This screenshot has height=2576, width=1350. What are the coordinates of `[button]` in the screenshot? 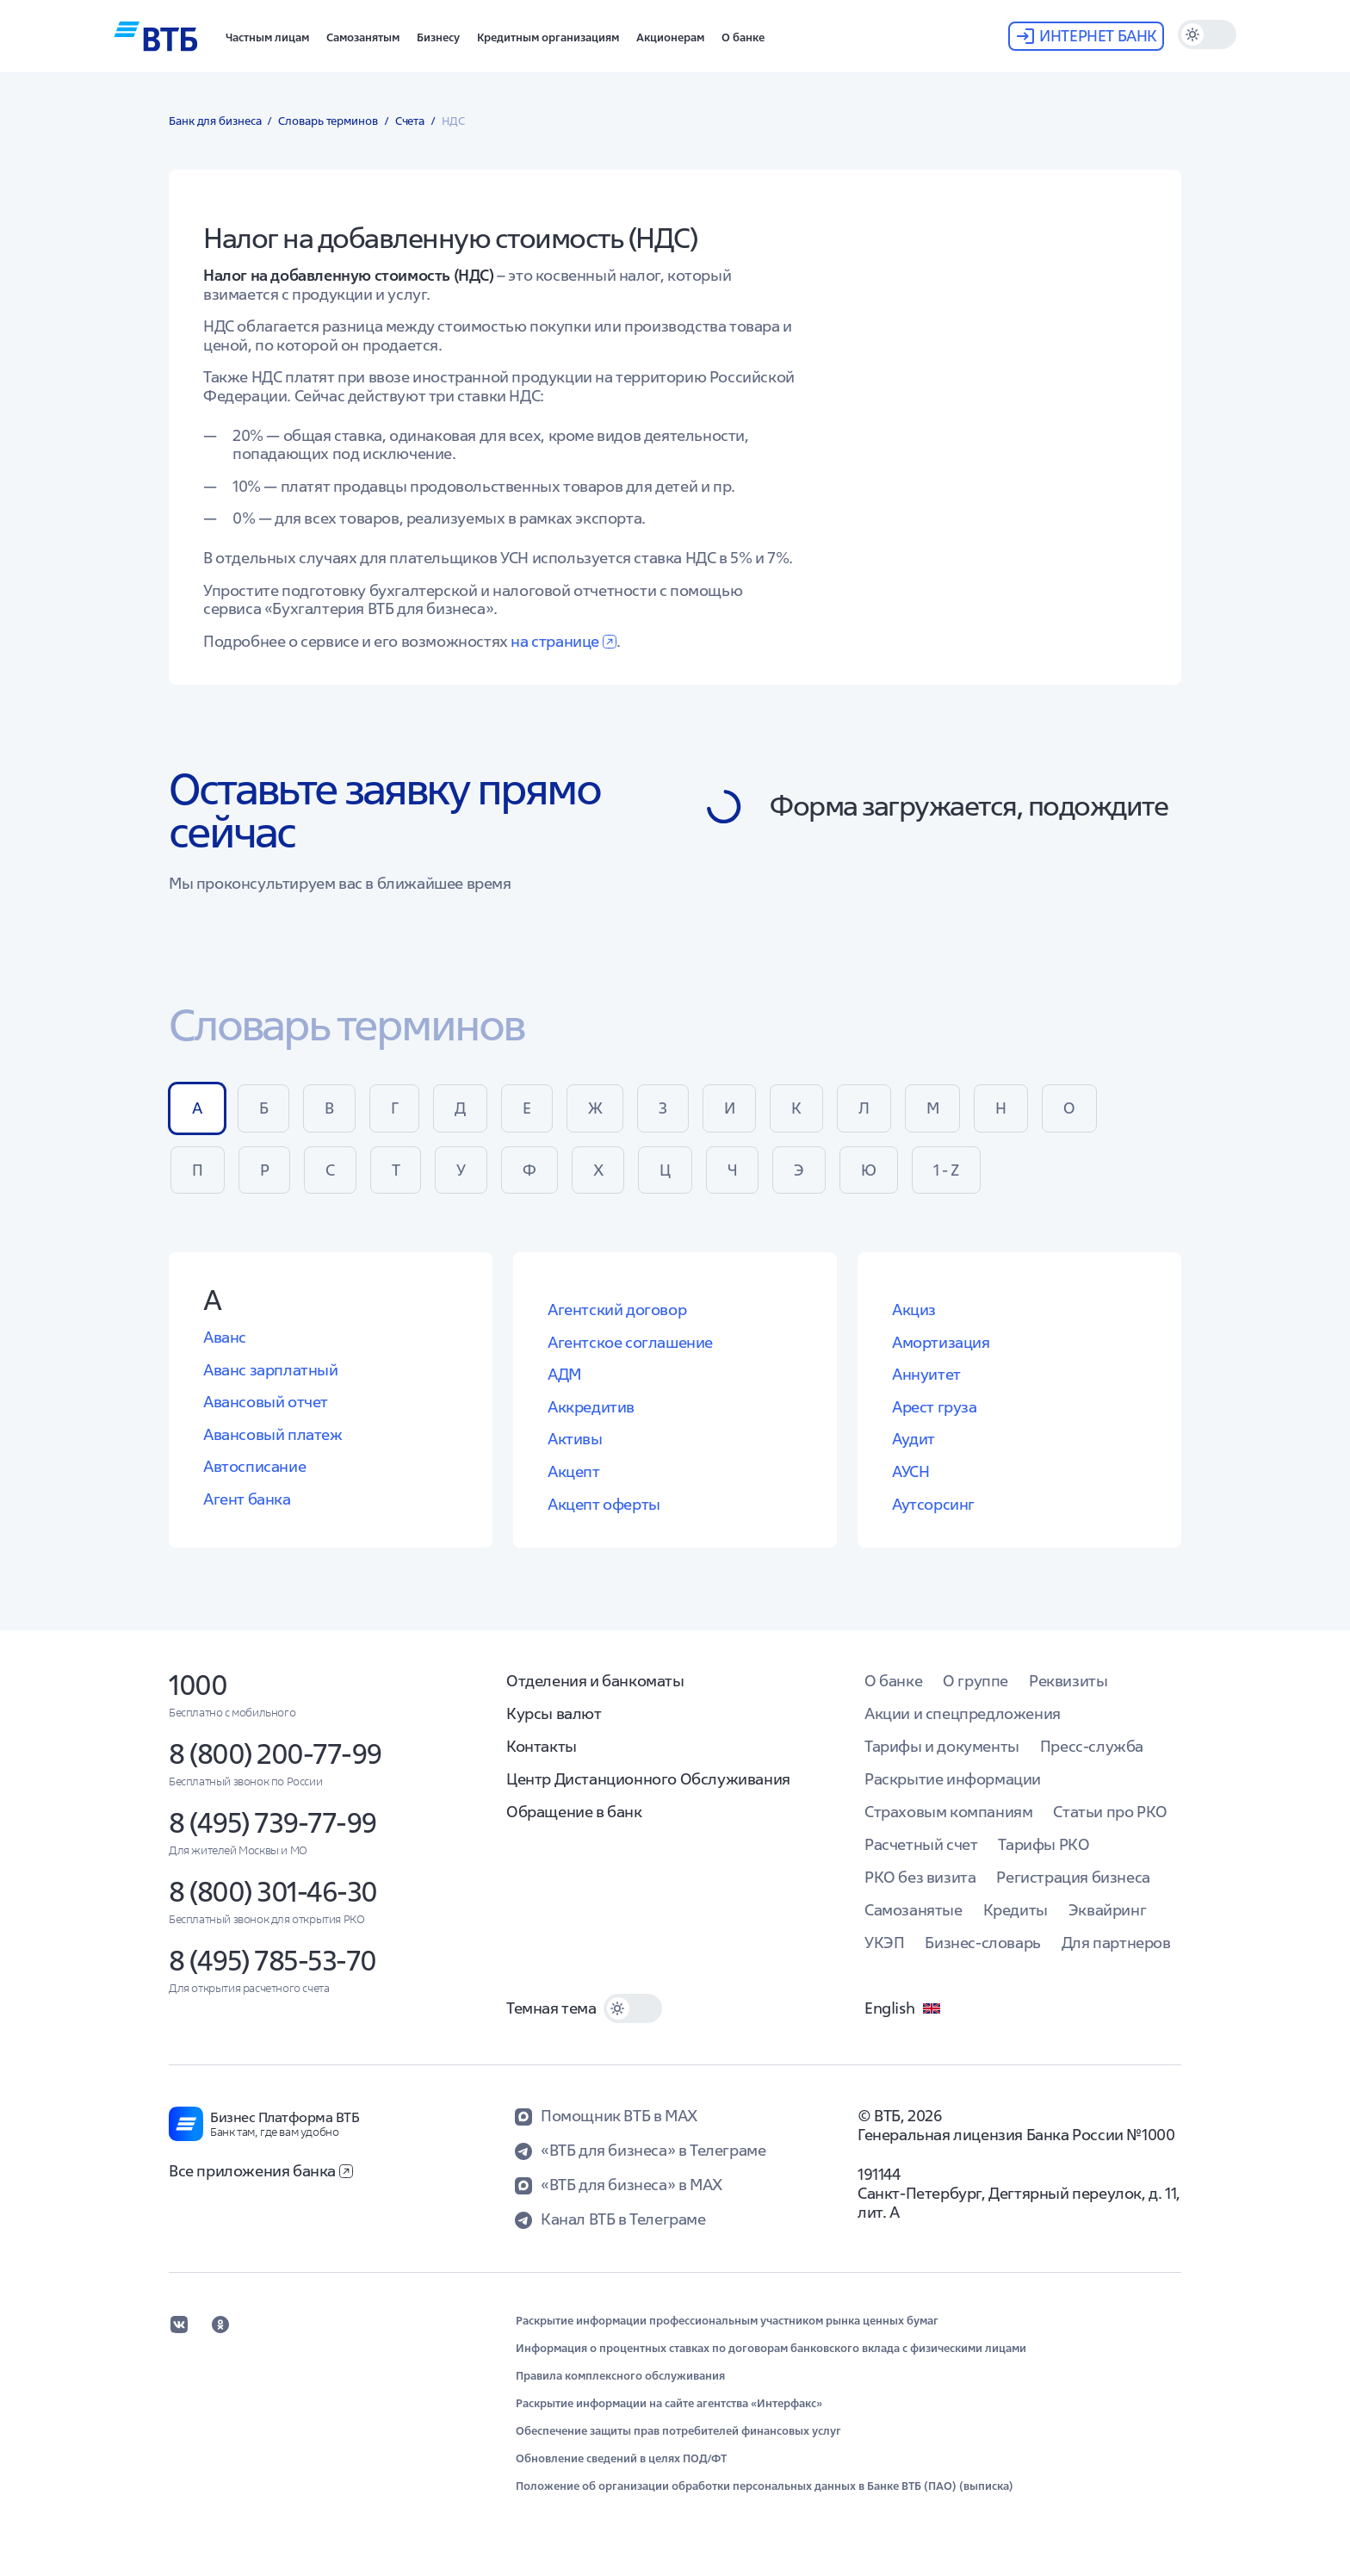 It's located at (267, 36).